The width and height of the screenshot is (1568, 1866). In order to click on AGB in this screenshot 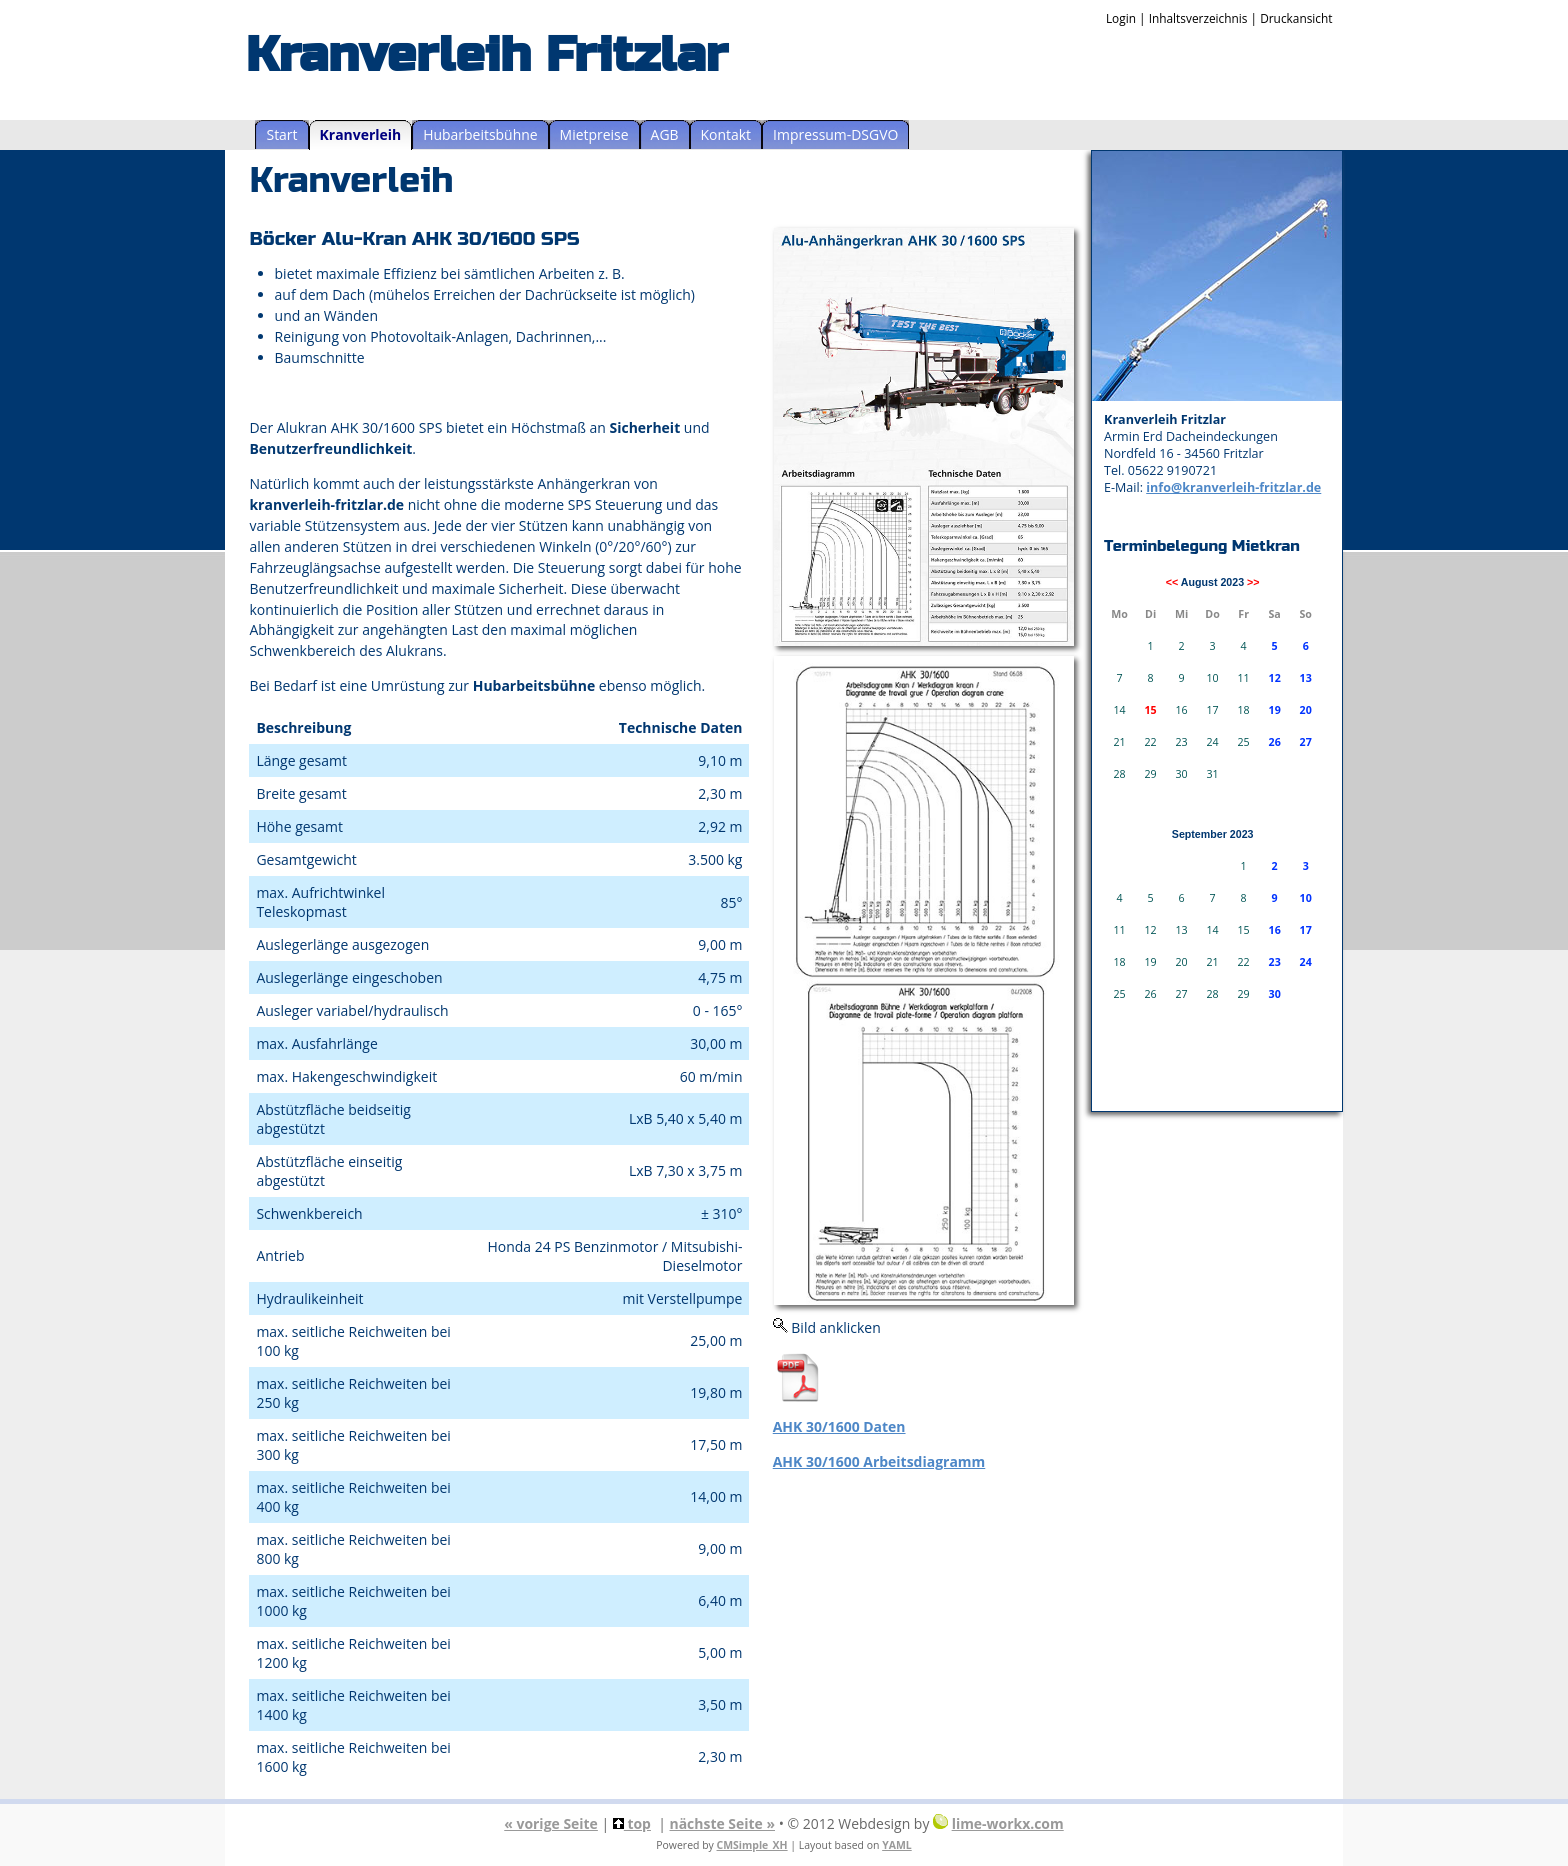, I will do `click(665, 134)`.